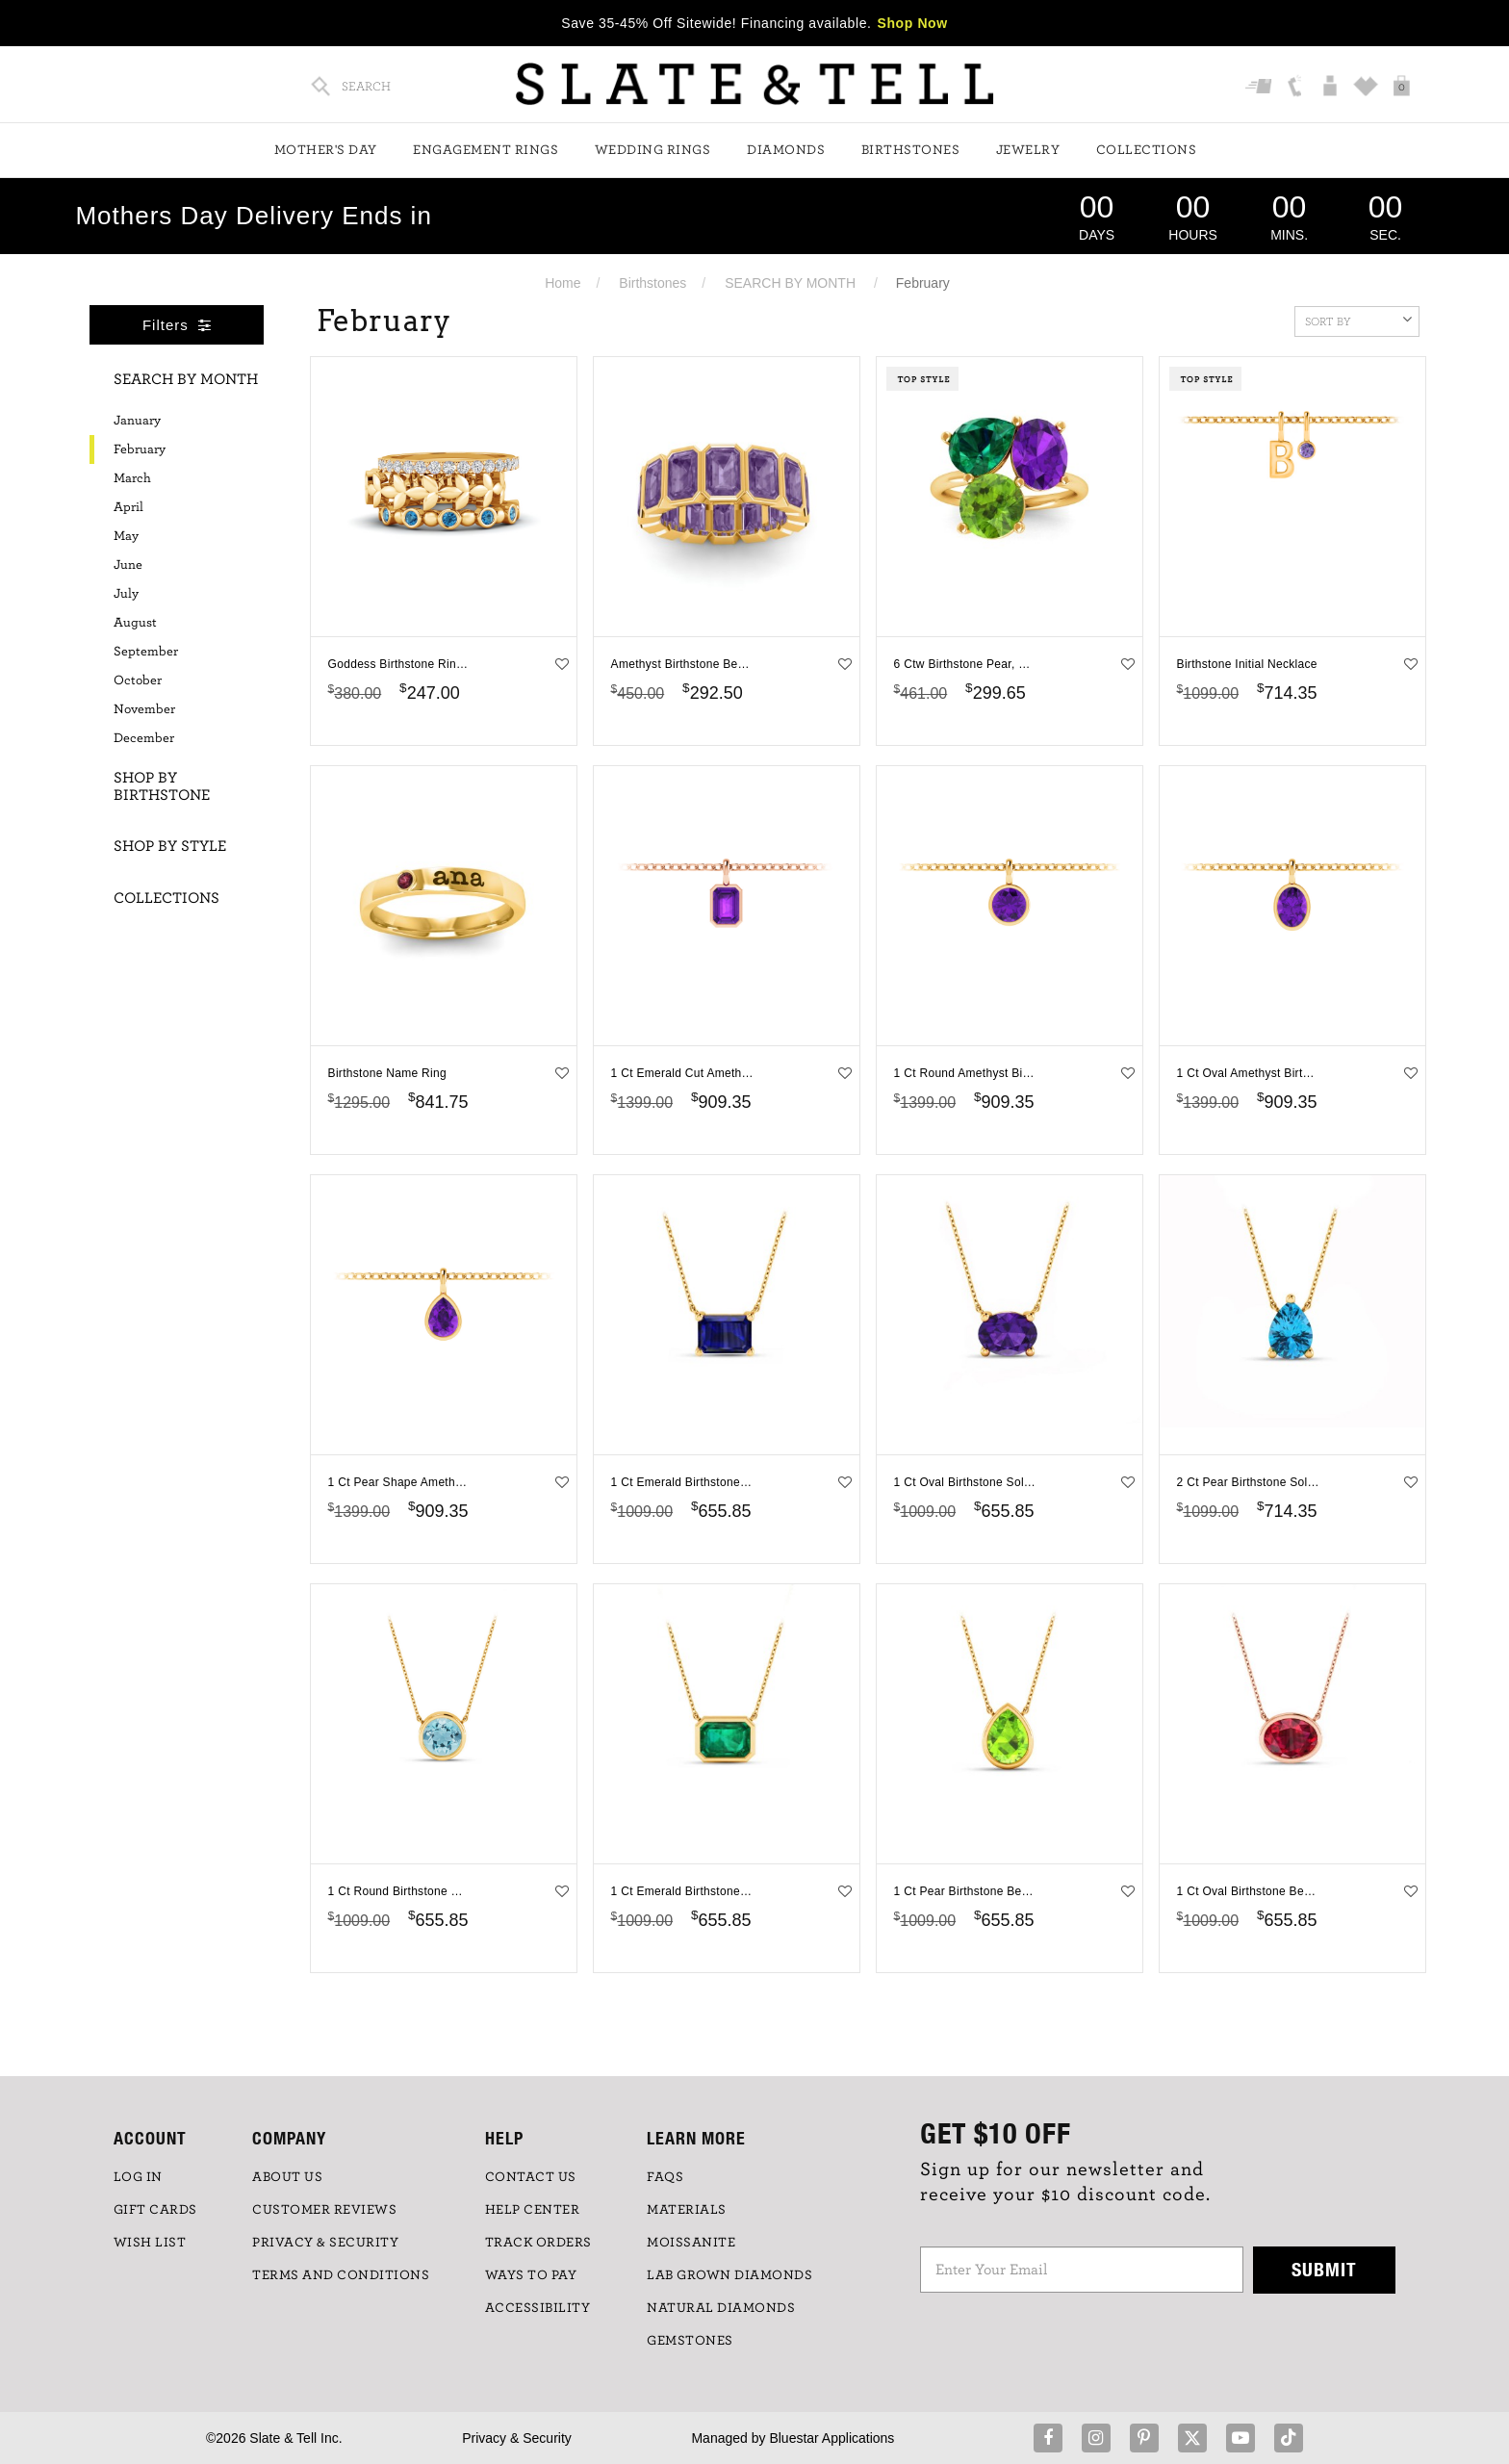 This screenshot has width=1509, height=2464. Describe the element at coordinates (325, 2242) in the screenshot. I see `PRIVACY & SECURITY` at that location.